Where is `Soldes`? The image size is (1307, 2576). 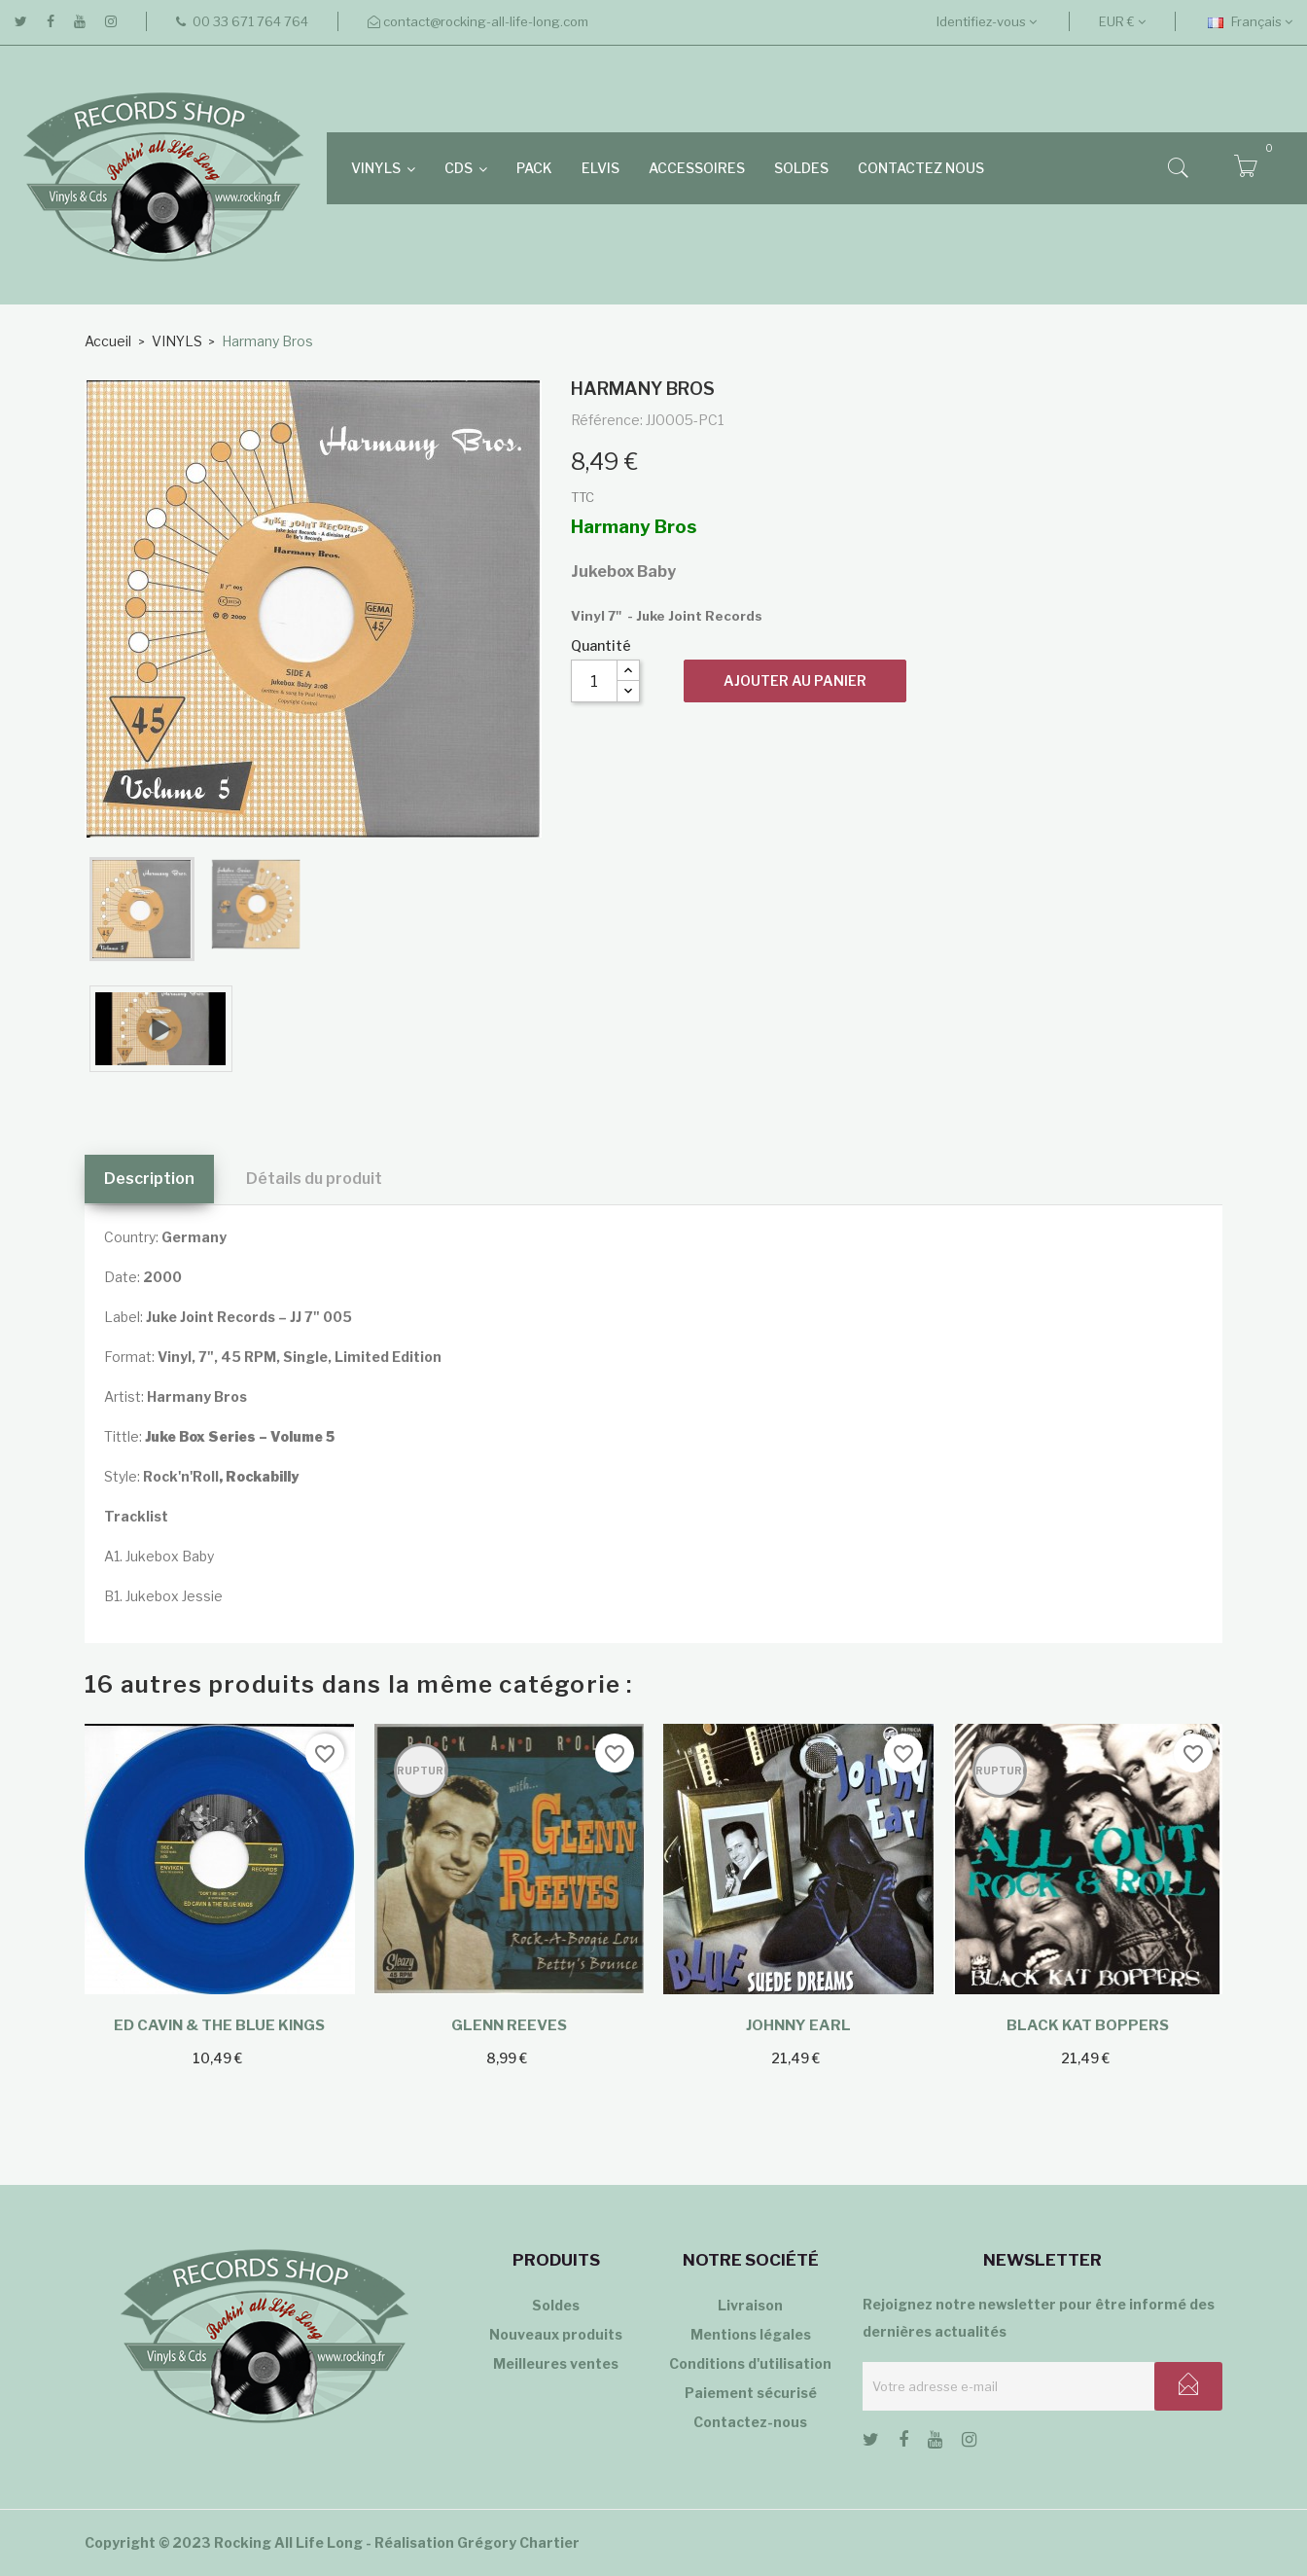 Soldes is located at coordinates (556, 2305).